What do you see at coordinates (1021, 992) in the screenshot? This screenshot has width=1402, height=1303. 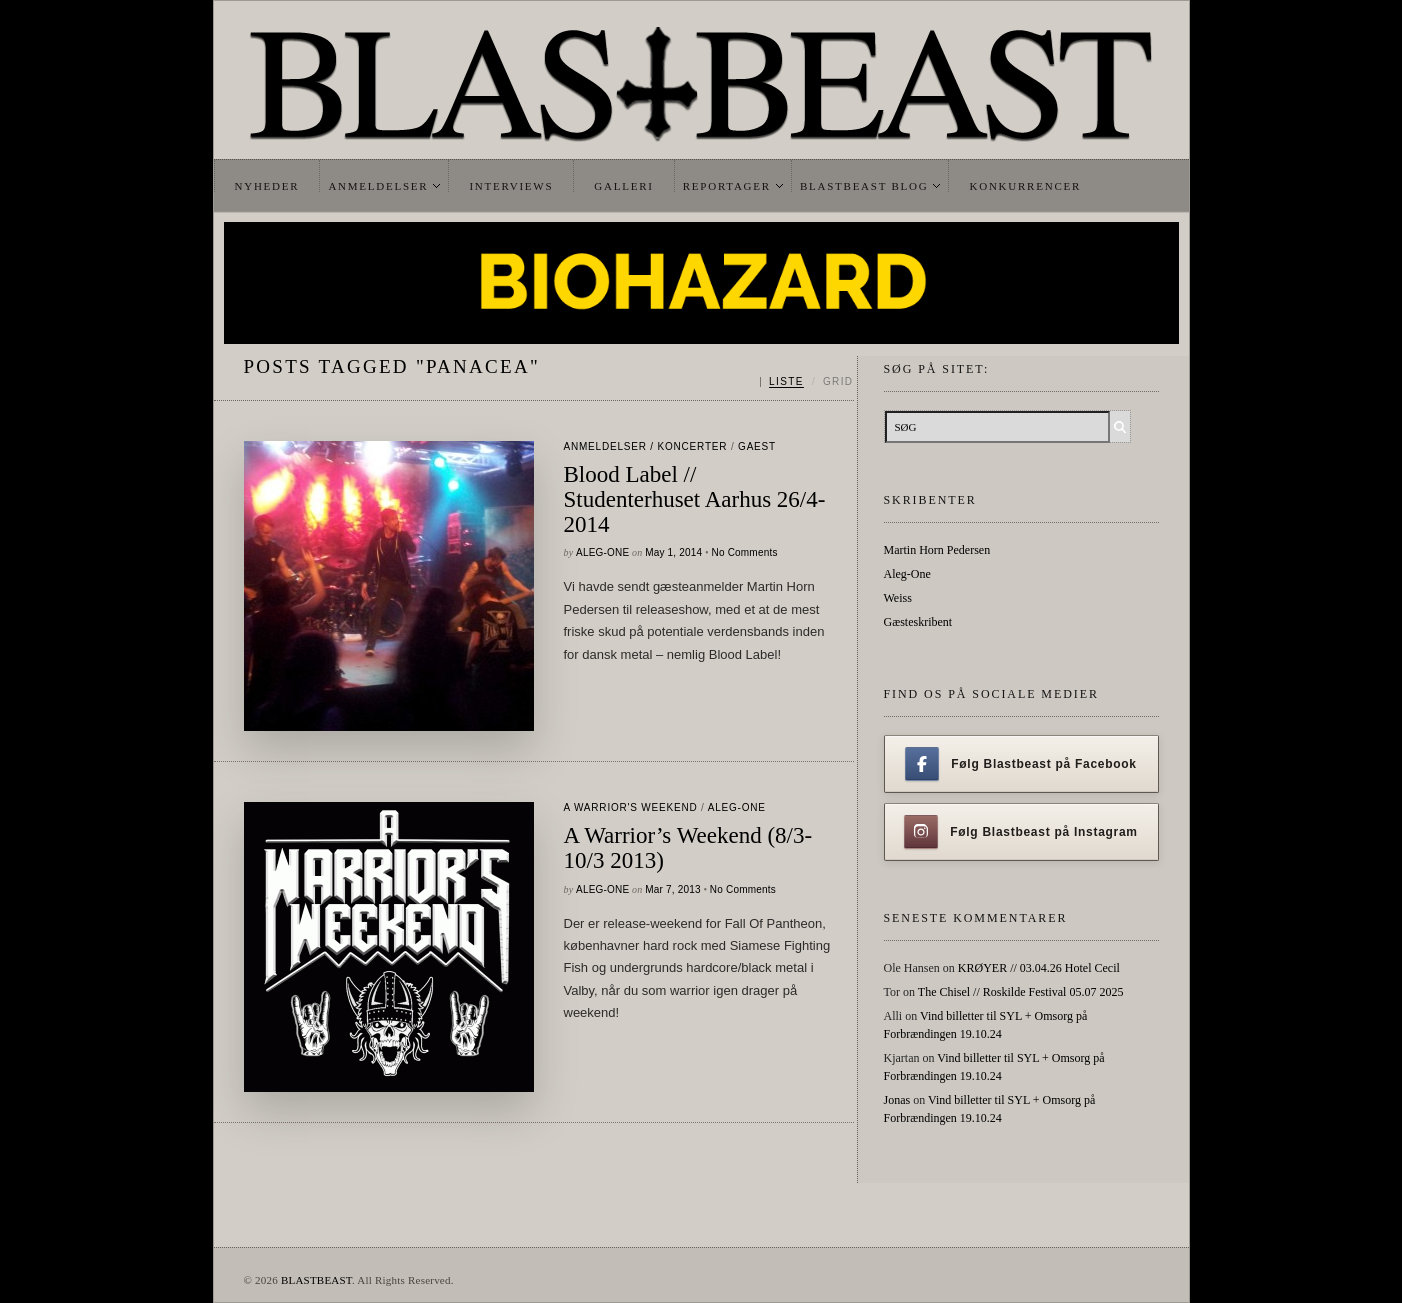 I see `The Chisel // Roskilde Festival 05.07 2025` at bounding box center [1021, 992].